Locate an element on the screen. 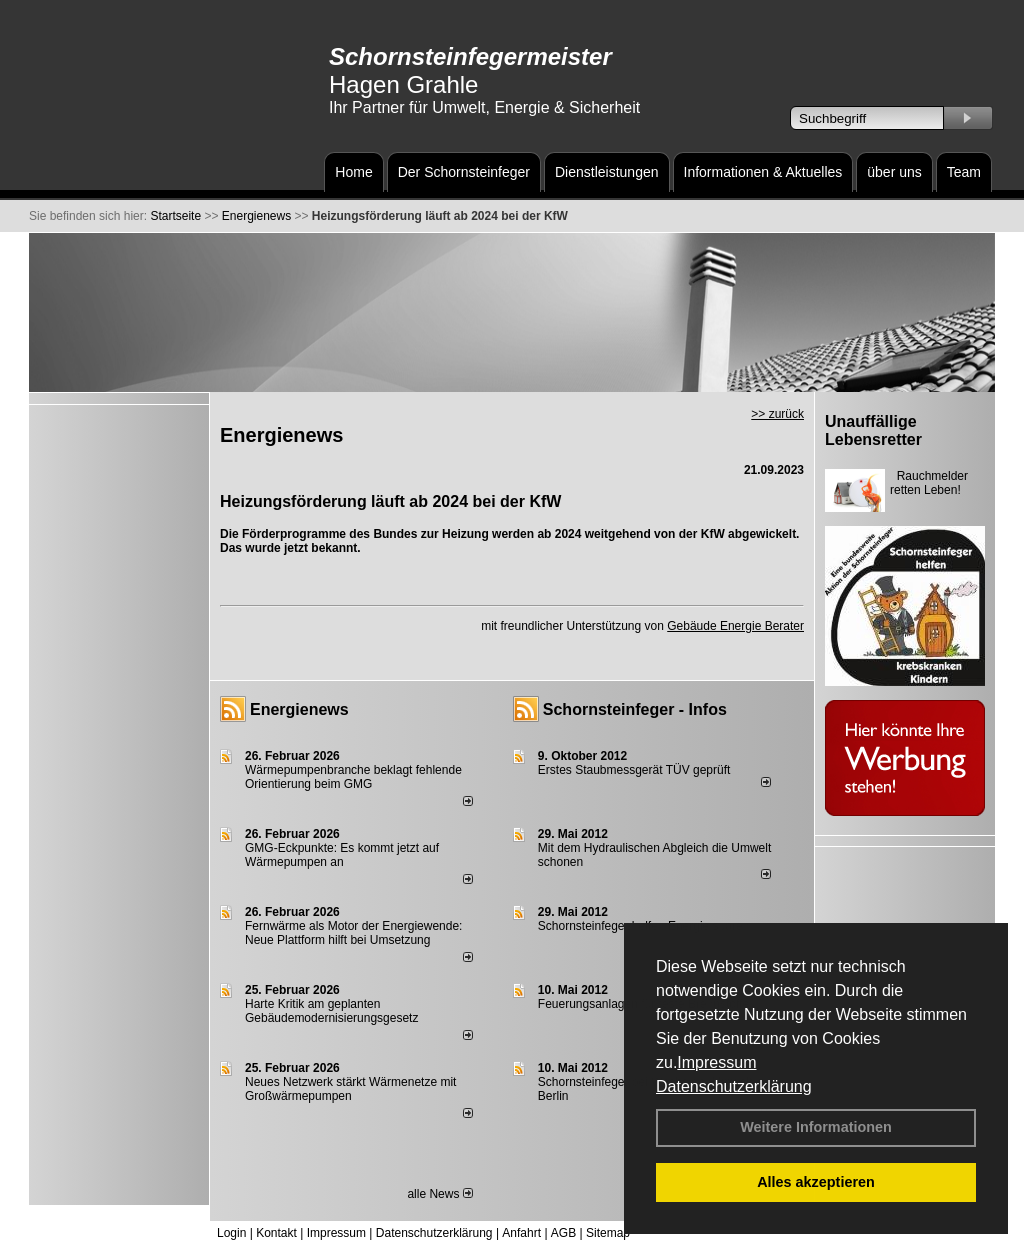 Image resolution: width=1024 pixels, height=1250 pixels. Gebäude Energie Berater is located at coordinates (735, 626).